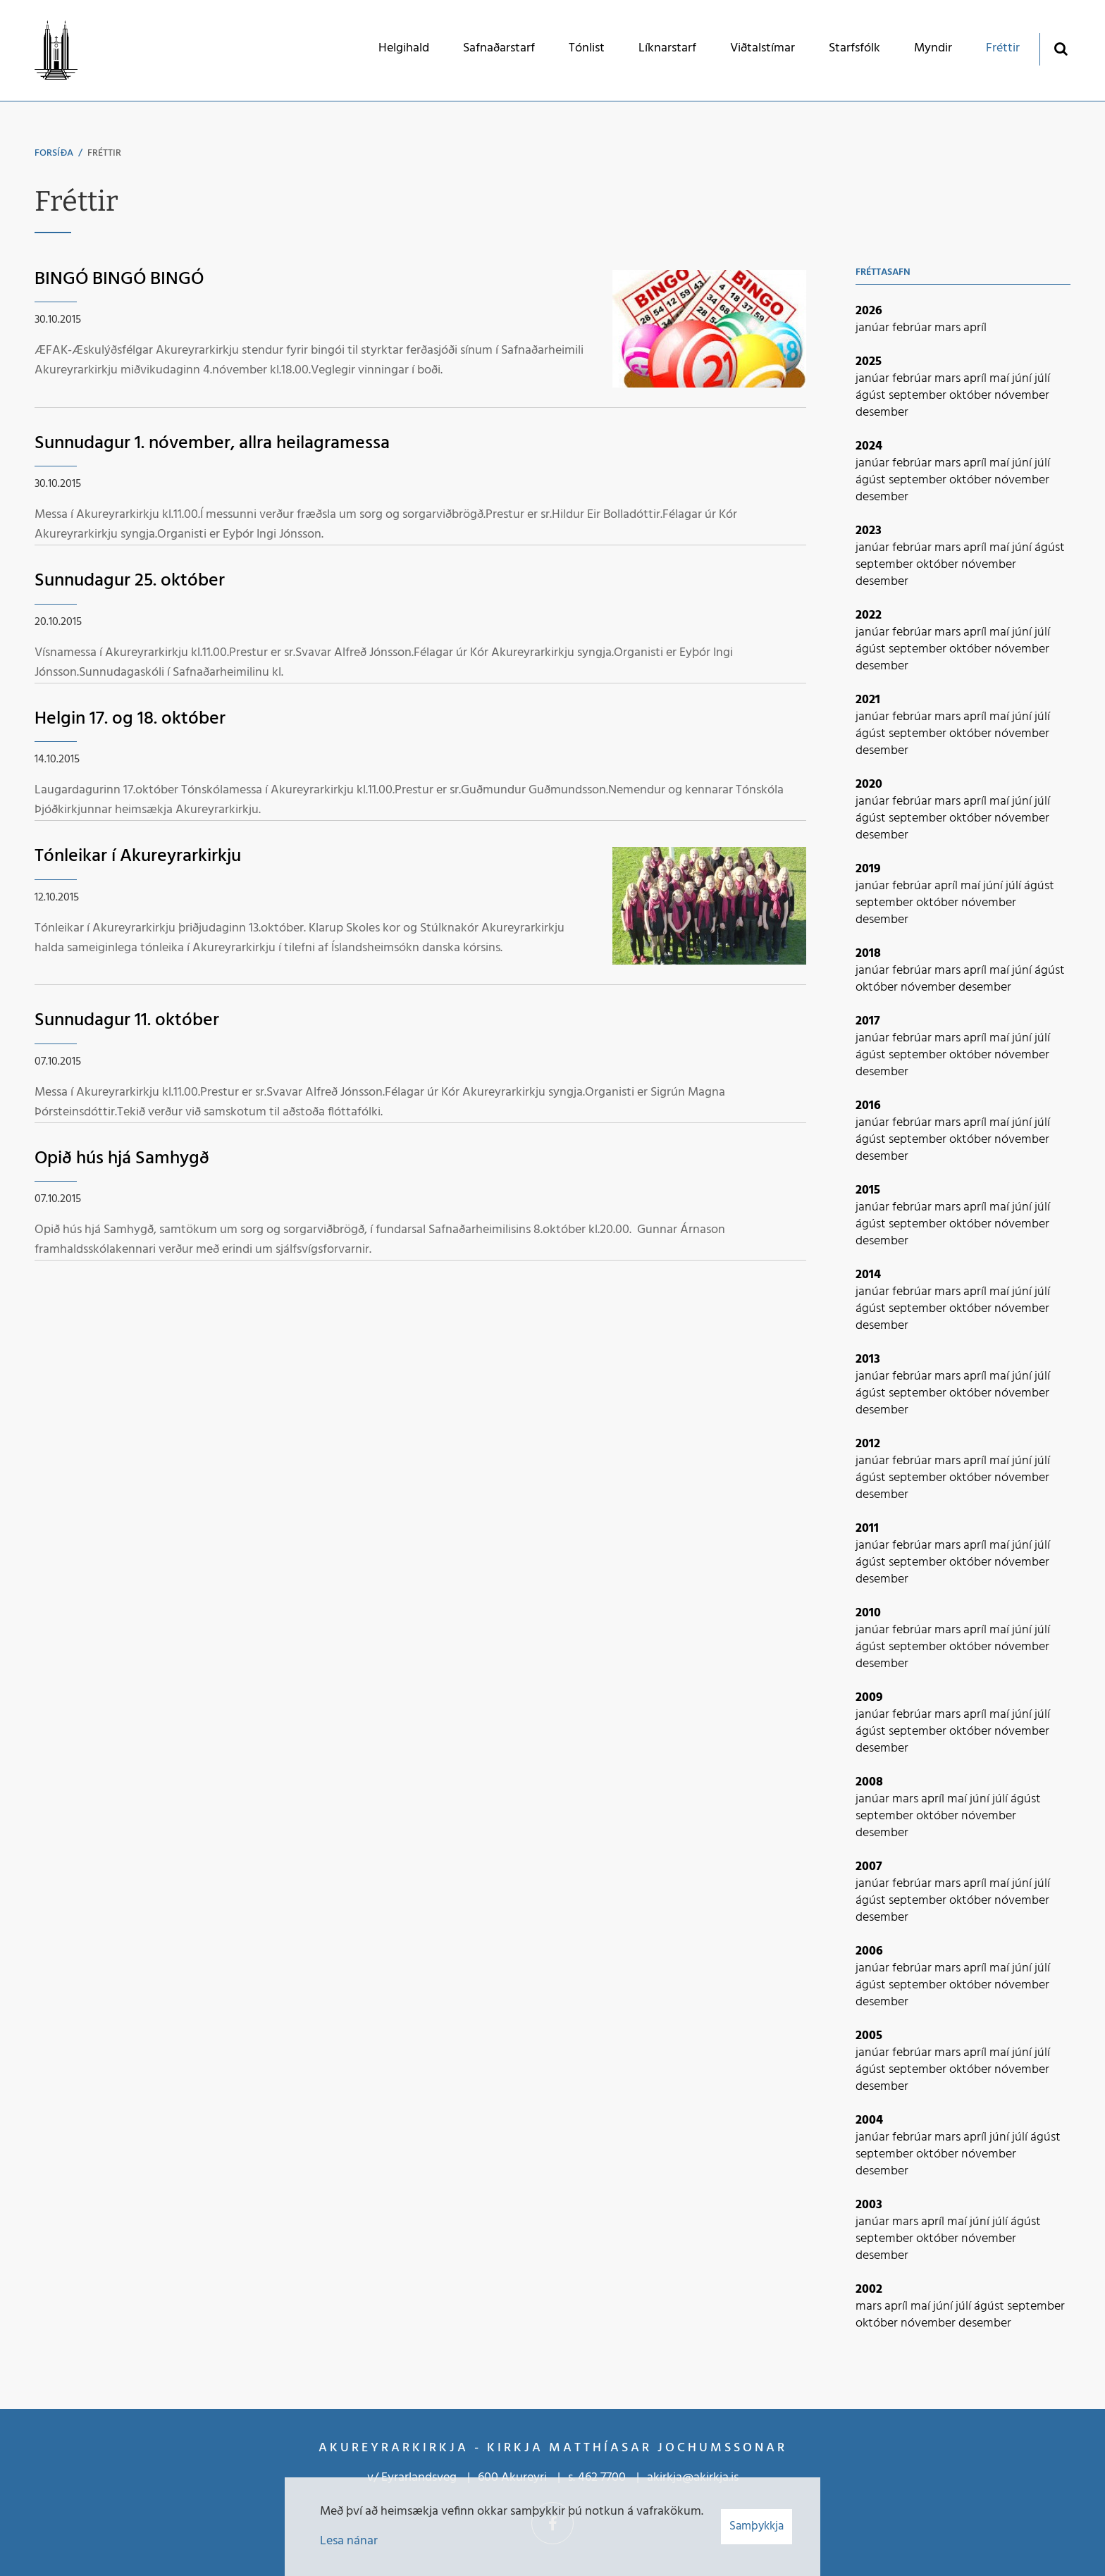 Image resolution: width=1105 pixels, height=2576 pixels. What do you see at coordinates (975, 328) in the screenshot?
I see `apríl` at bounding box center [975, 328].